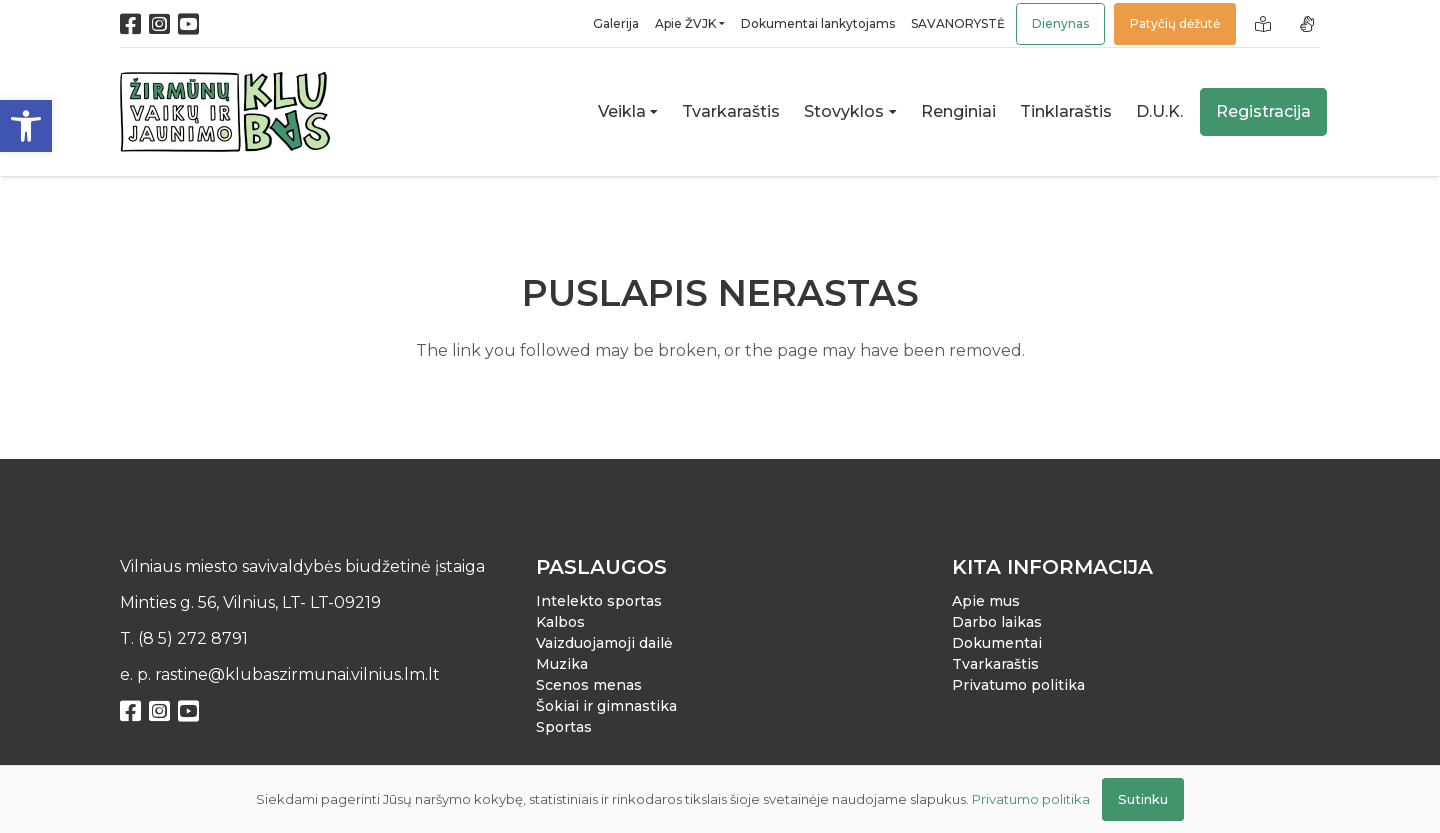 The width and height of the screenshot is (1440, 833). What do you see at coordinates (26, 126) in the screenshot?
I see `[button]` at bounding box center [26, 126].